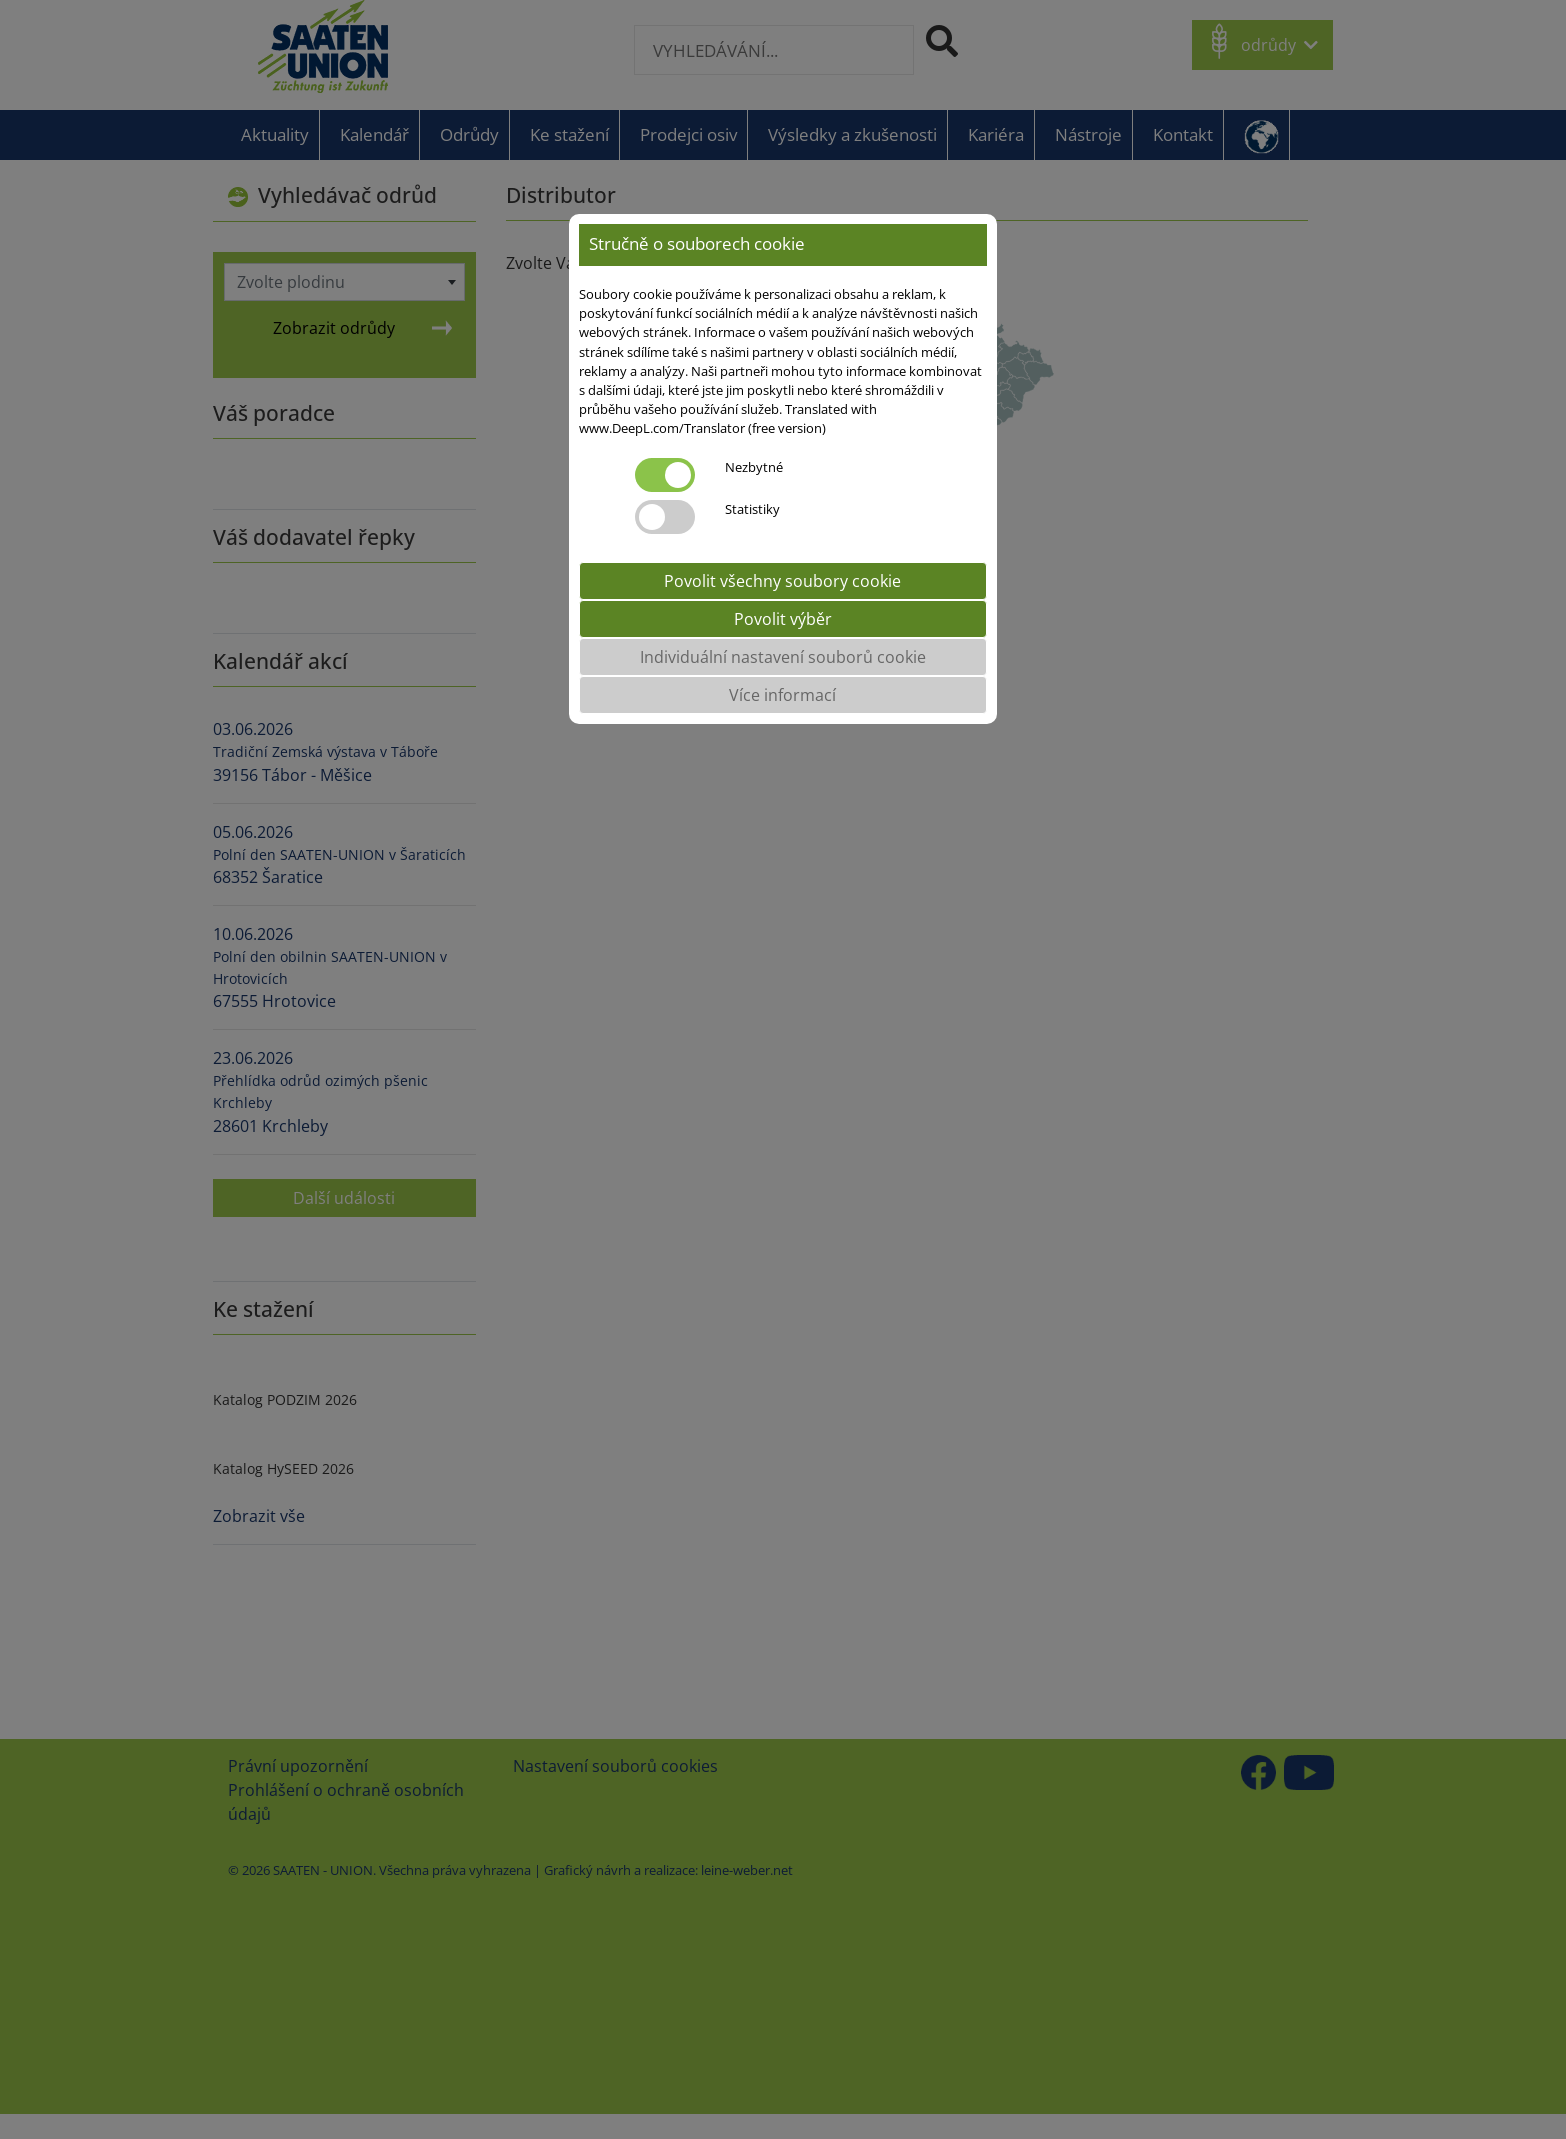 This screenshot has width=1566, height=2139. Describe the element at coordinates (752, 509) in the screenshot. I see `Statistiky` at that location.